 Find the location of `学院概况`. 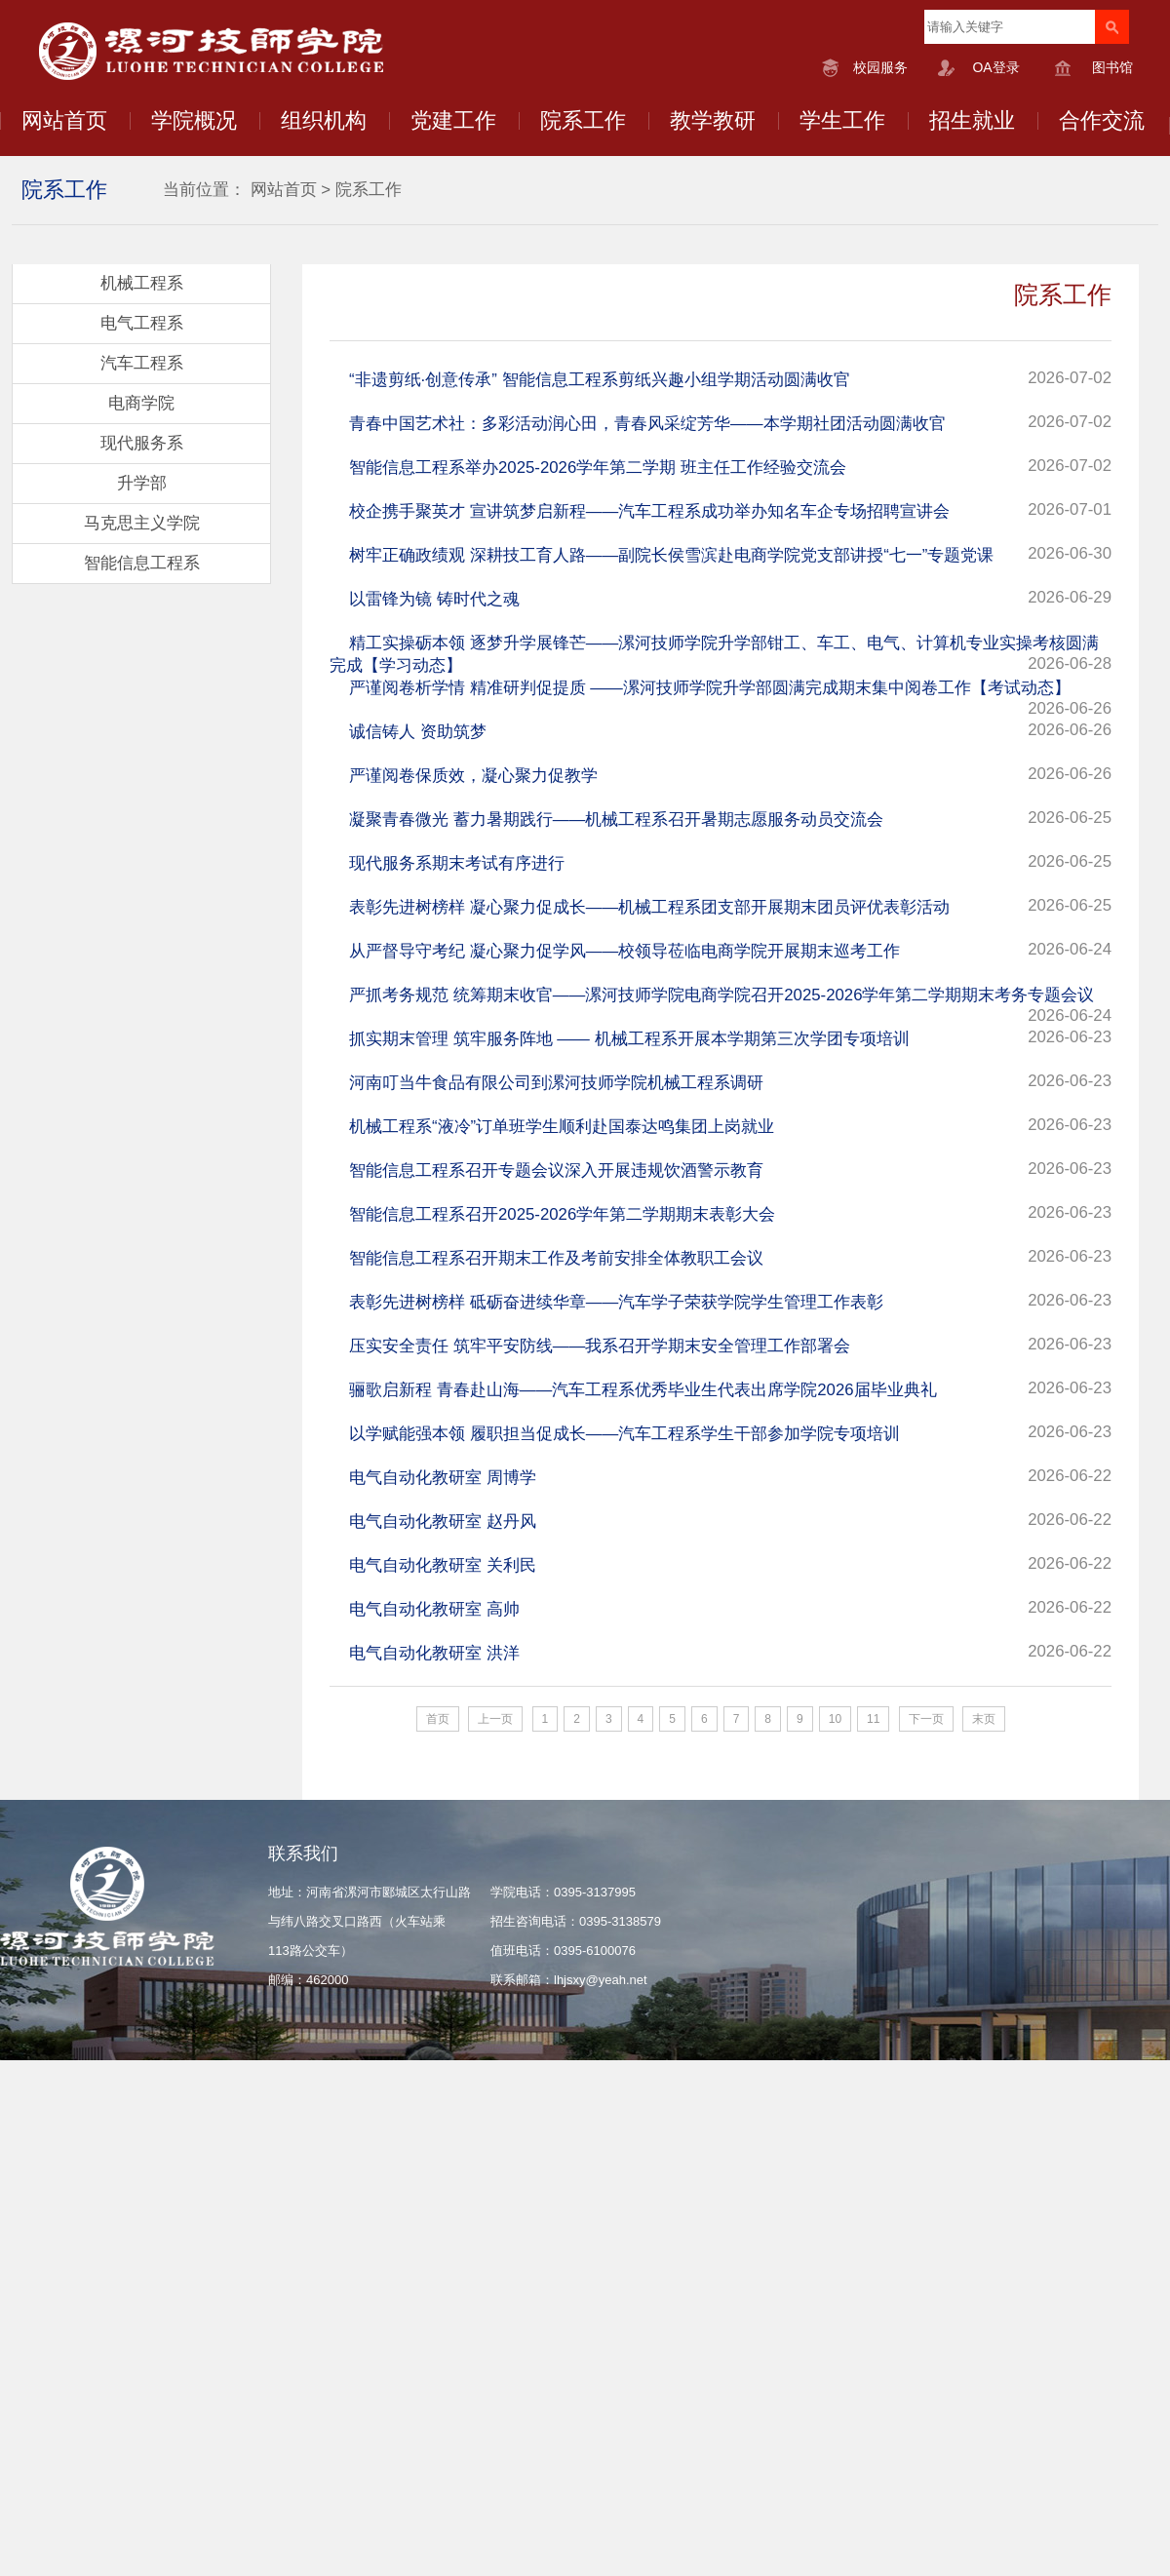

学院概况 is located at coordinates (194, 120).